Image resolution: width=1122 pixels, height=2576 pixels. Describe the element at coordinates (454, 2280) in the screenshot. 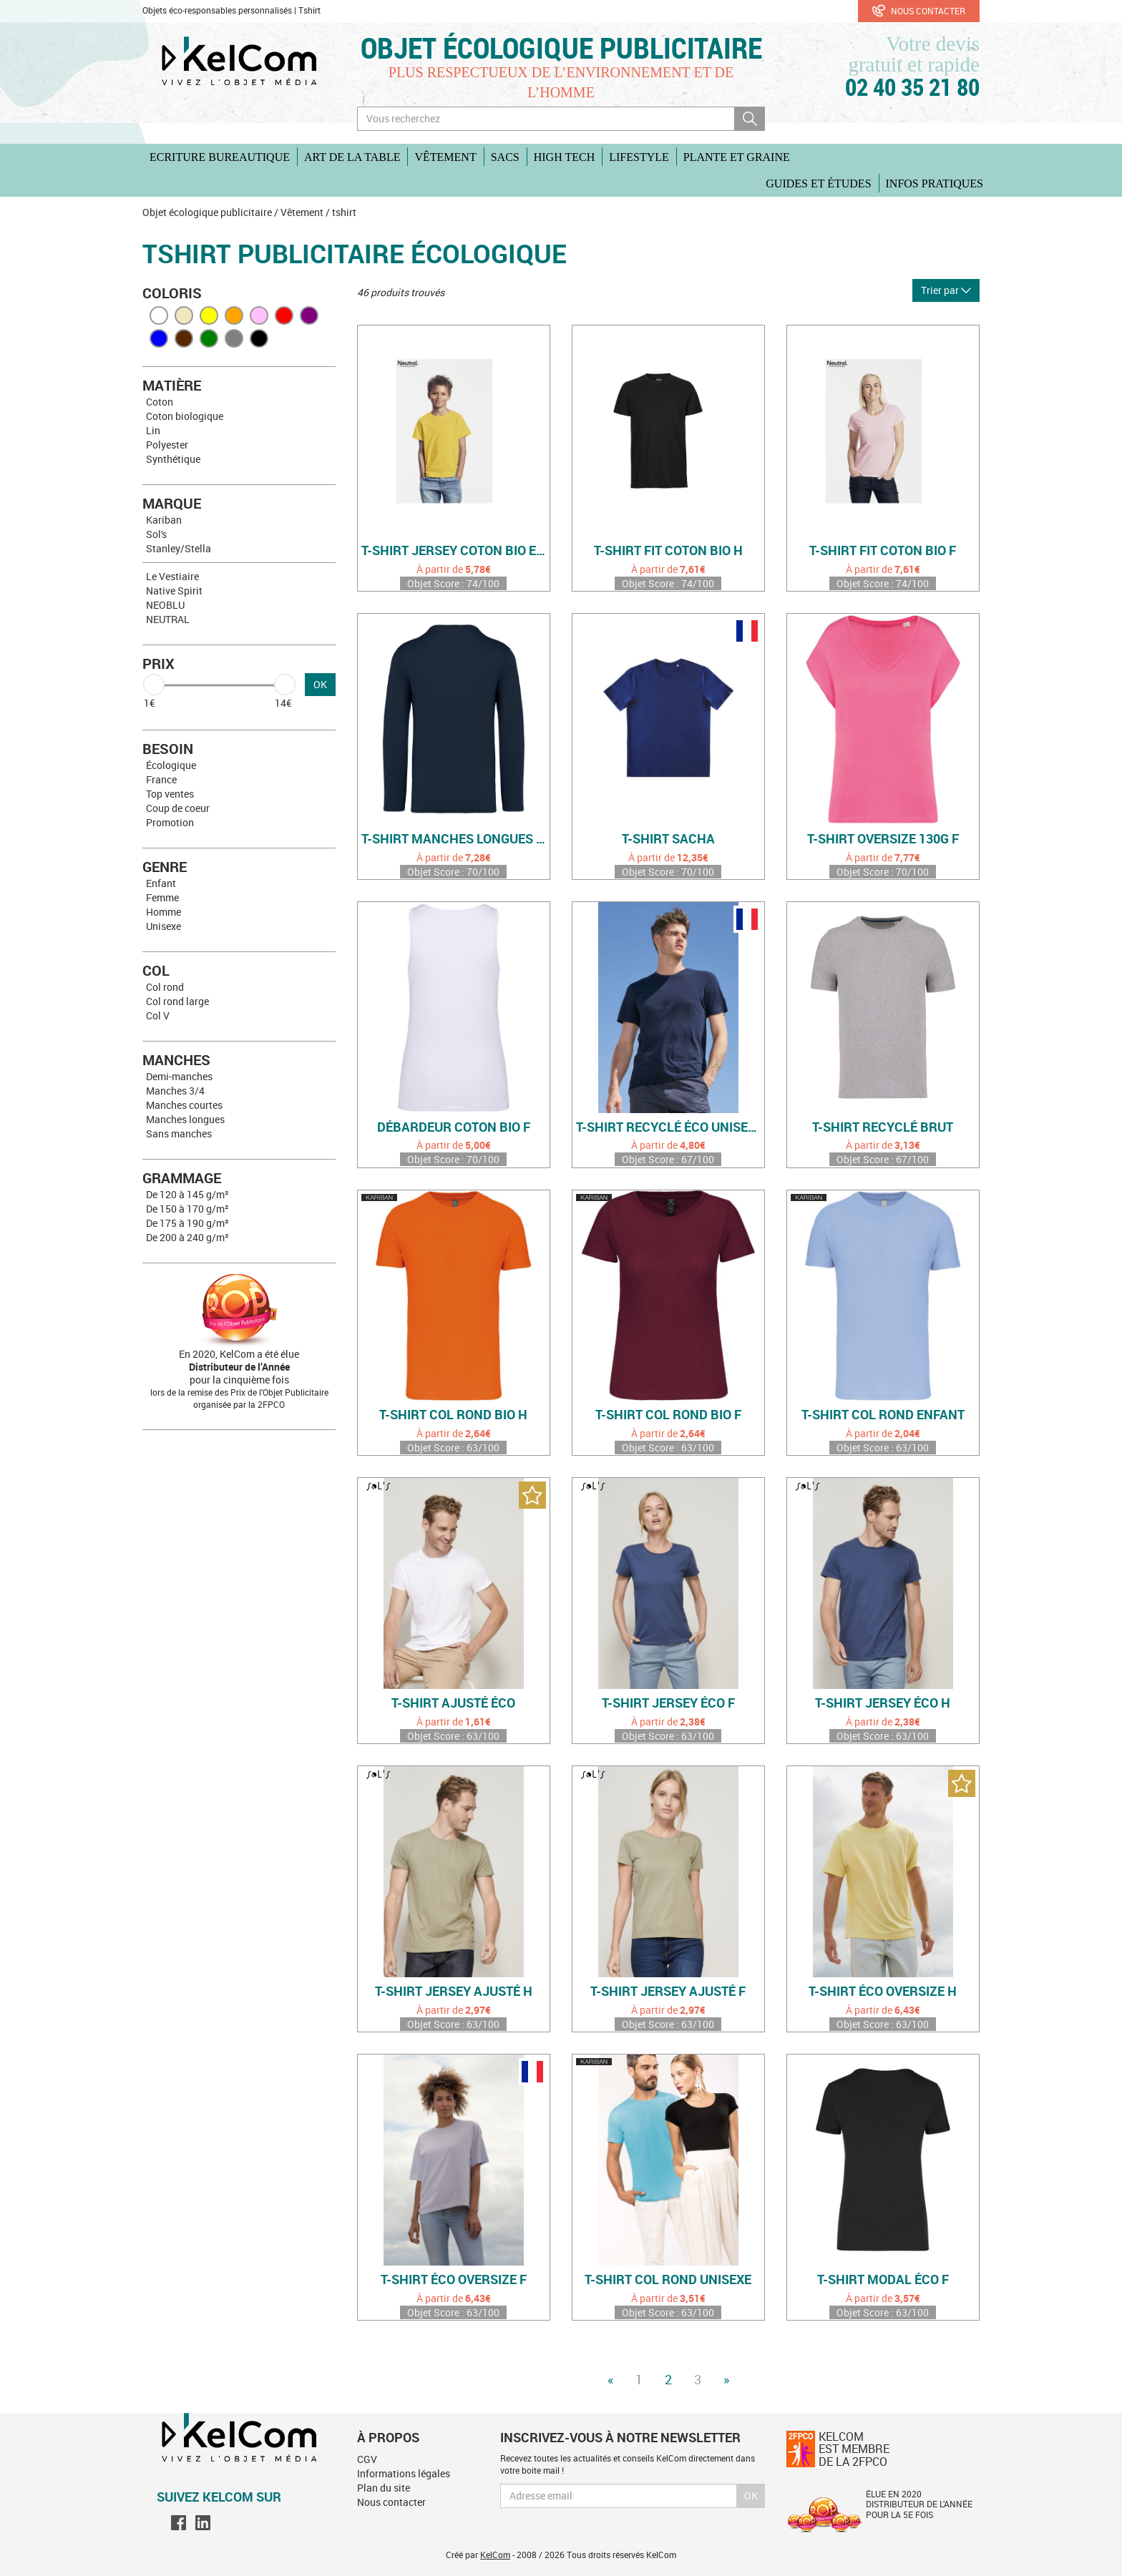

I see `T-shirt éco oversize F` at that location.